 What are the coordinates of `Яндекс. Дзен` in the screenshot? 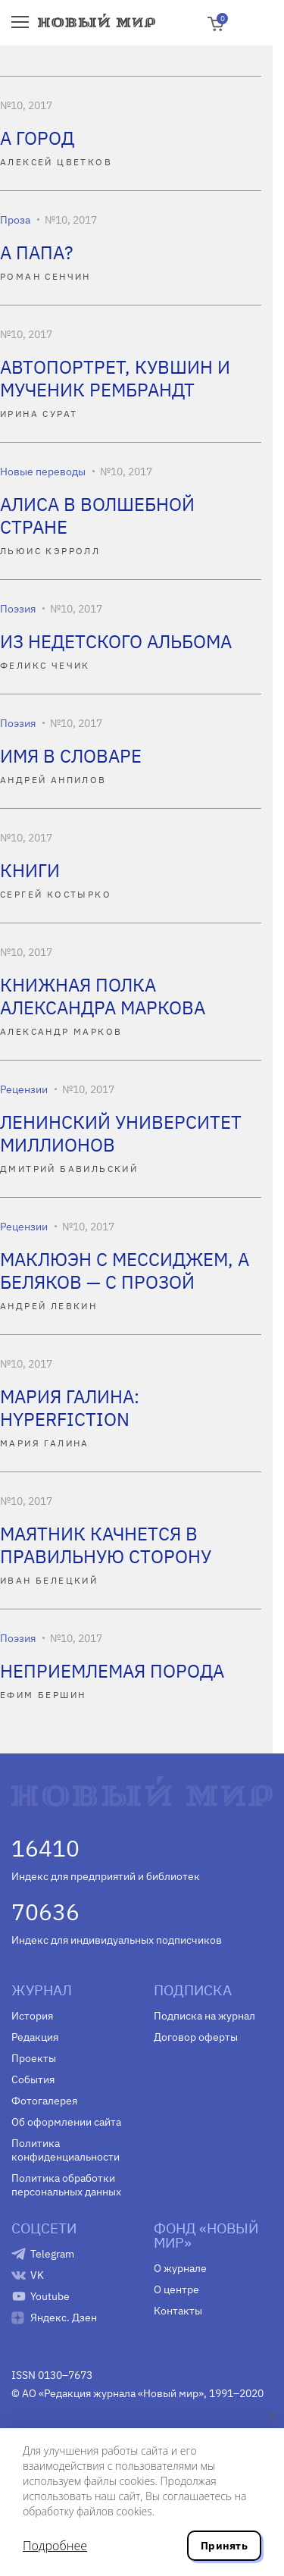 It's located at (63, 2317).